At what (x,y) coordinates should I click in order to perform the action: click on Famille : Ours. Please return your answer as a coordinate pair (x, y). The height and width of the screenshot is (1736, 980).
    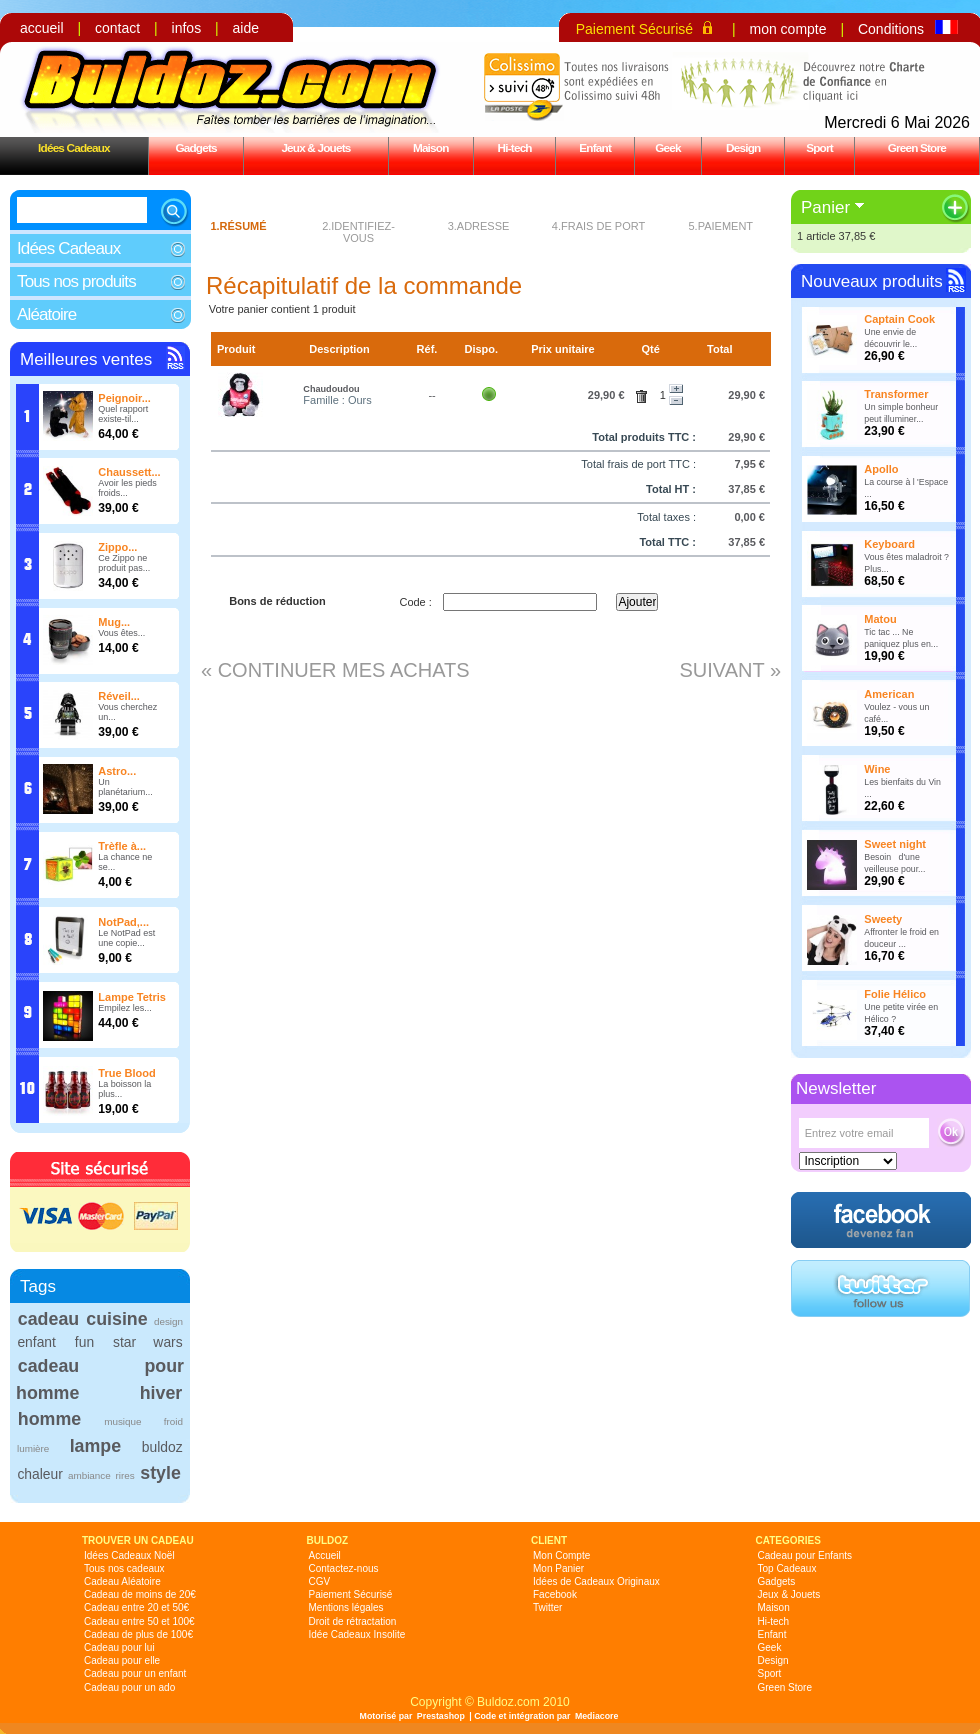
    Looking at the image, I should click on (337, 400).